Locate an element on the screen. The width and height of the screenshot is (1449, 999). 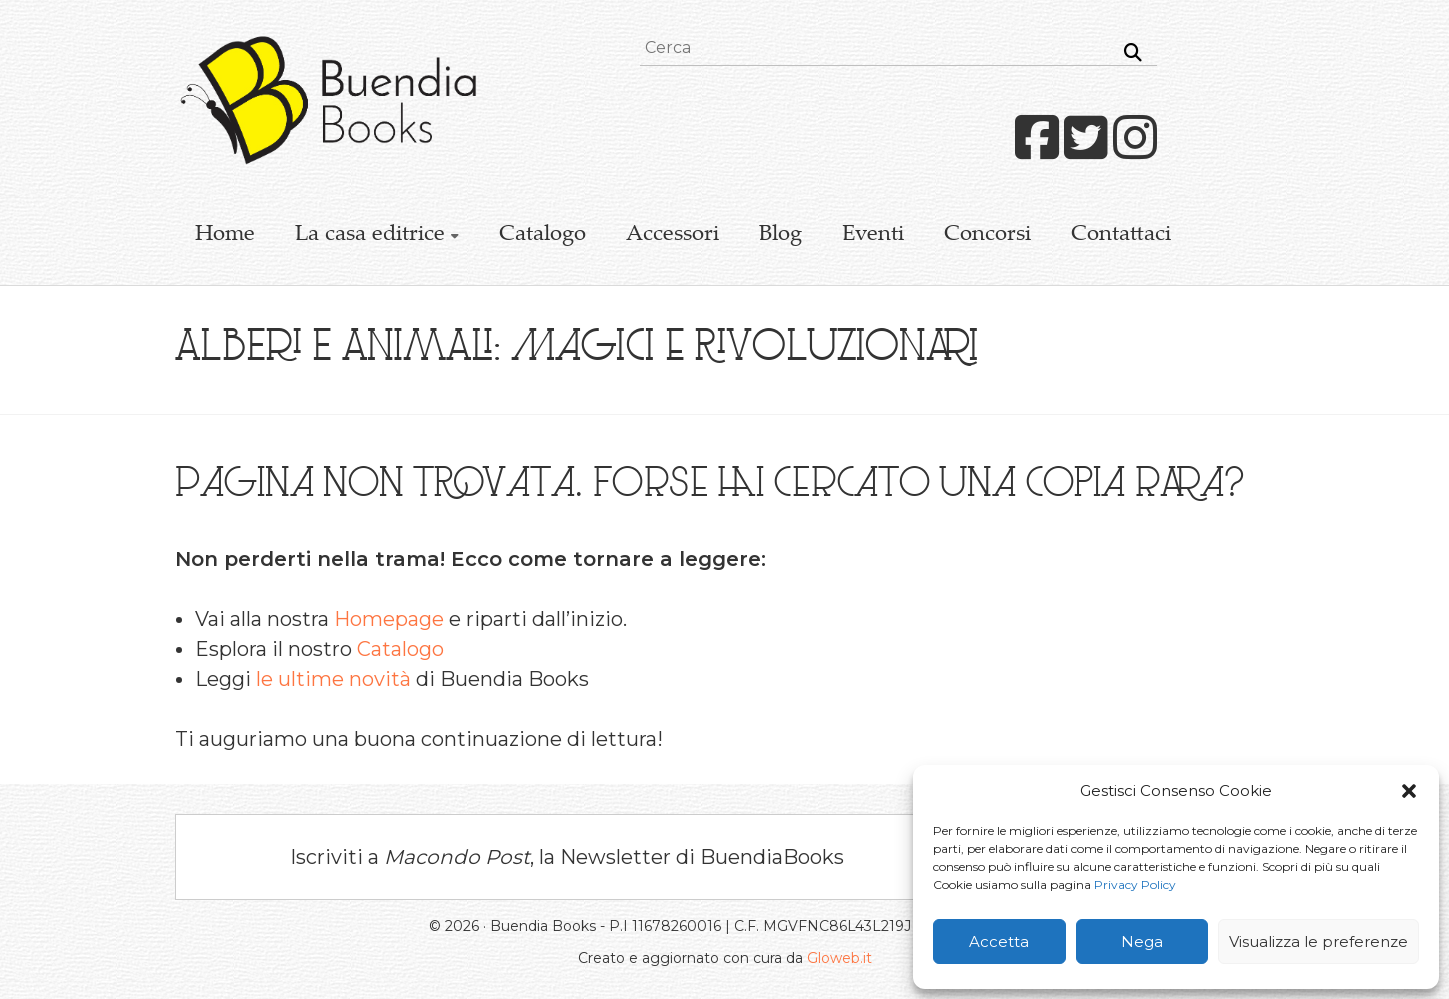
Concorsi is located at coordinates (987, 235).